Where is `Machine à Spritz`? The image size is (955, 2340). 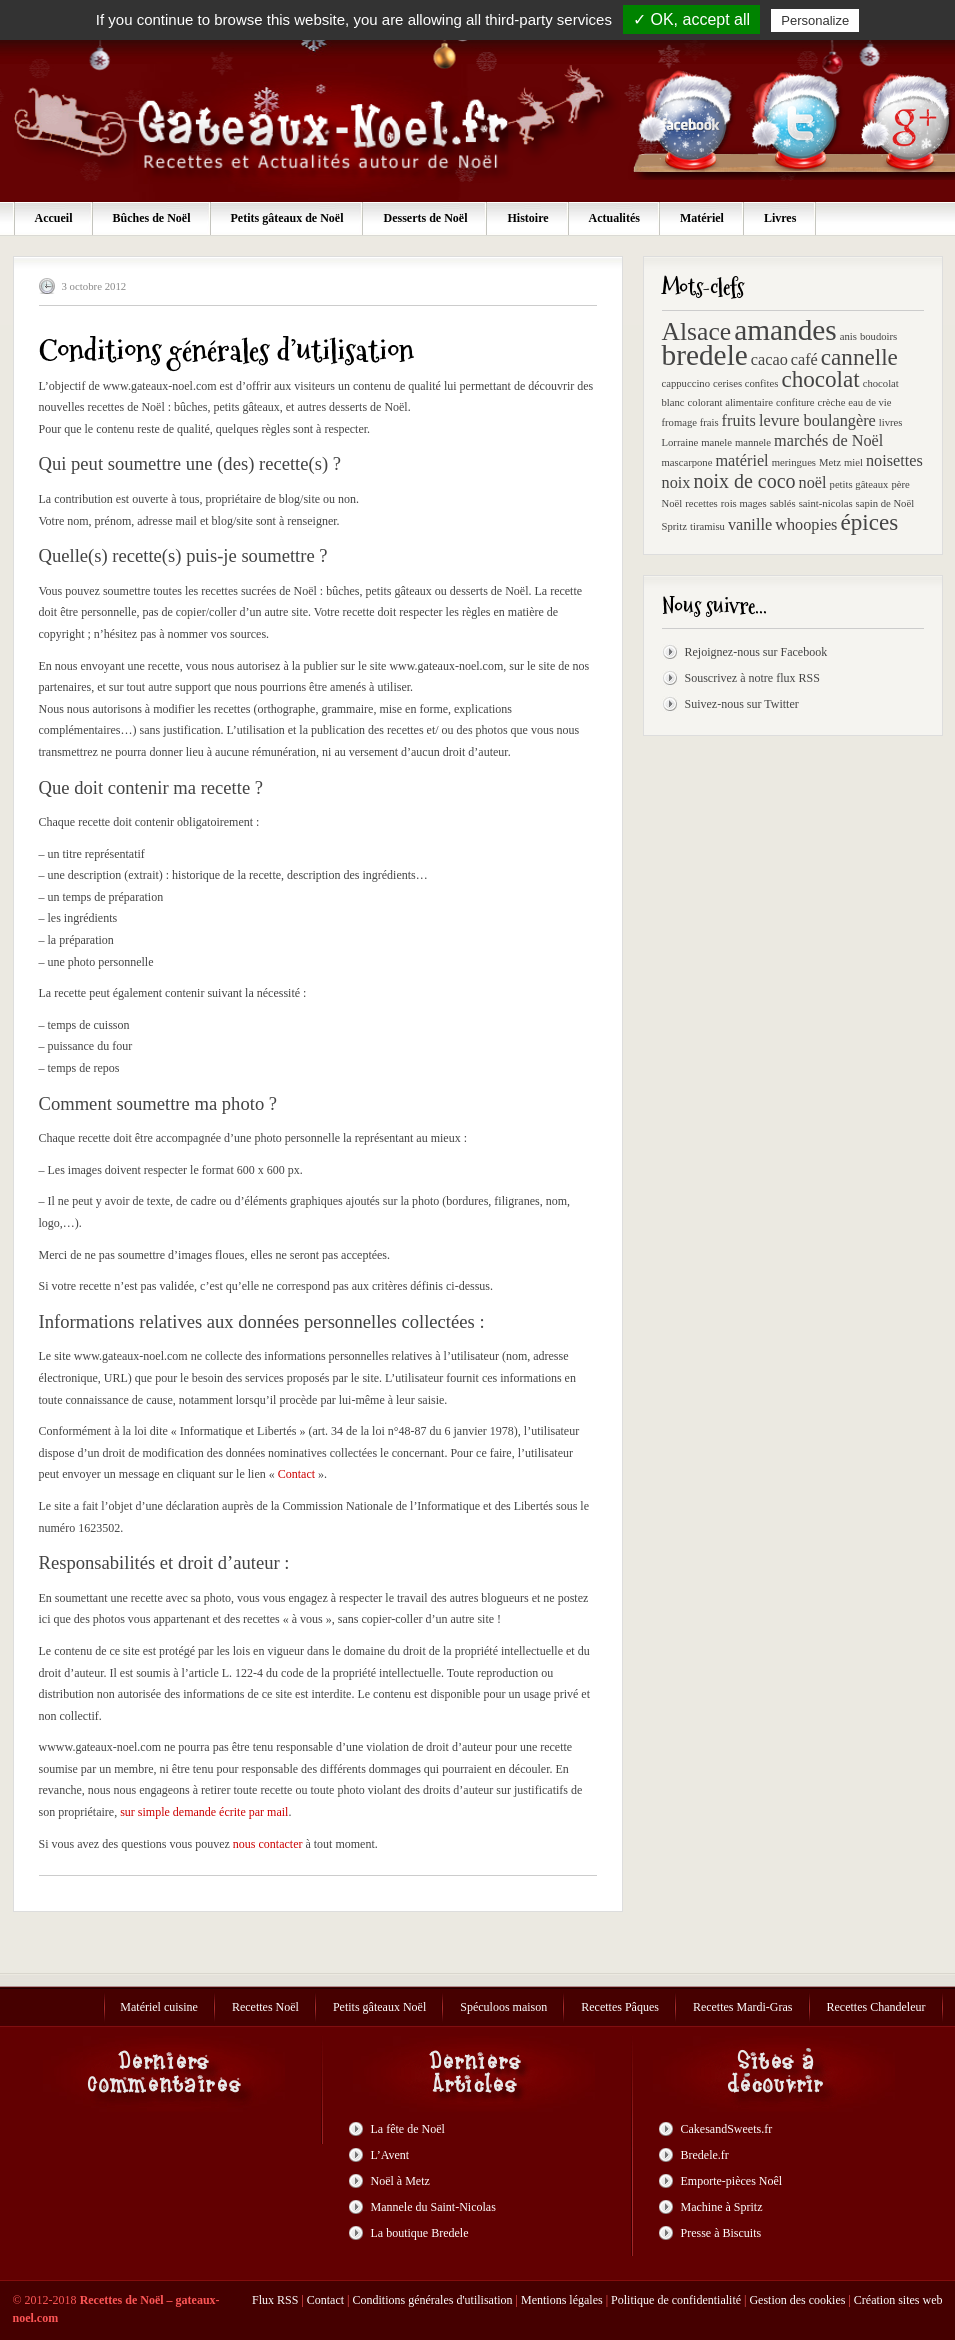 Machine à Spritz is located at coordinates (722, 2207).